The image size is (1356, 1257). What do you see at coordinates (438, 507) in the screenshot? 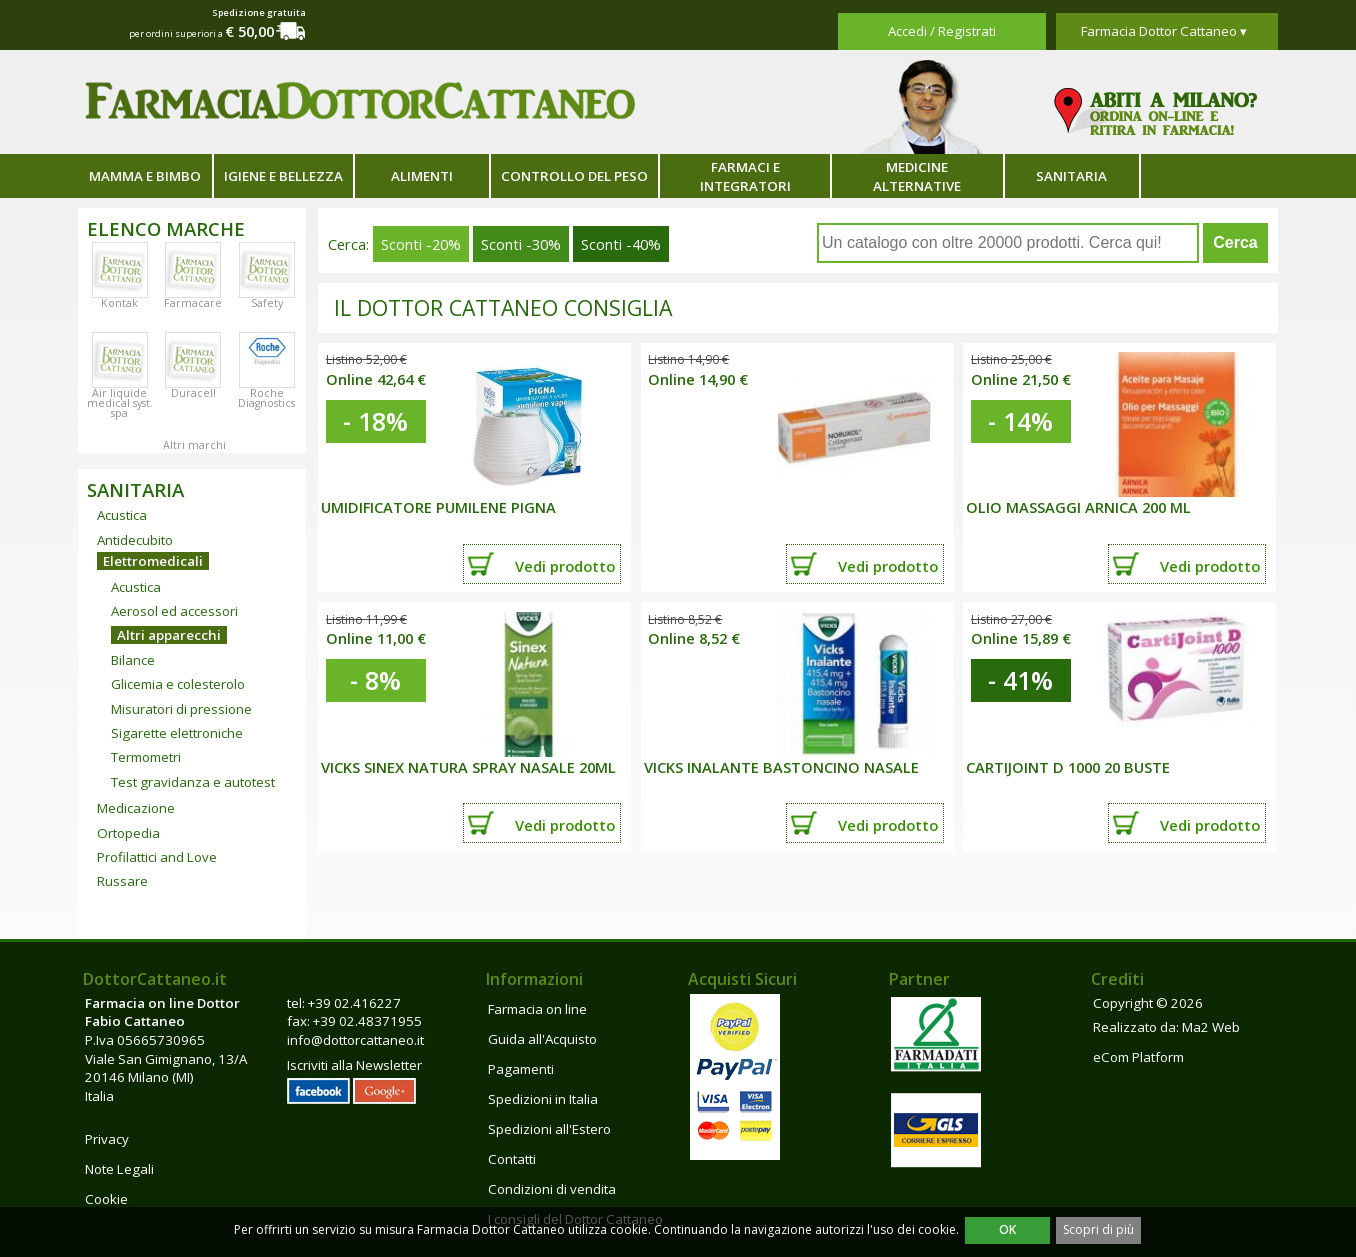
I see `UMIDIFICATORE PUMILENE PIGNA` at bounding box center [438, 507].